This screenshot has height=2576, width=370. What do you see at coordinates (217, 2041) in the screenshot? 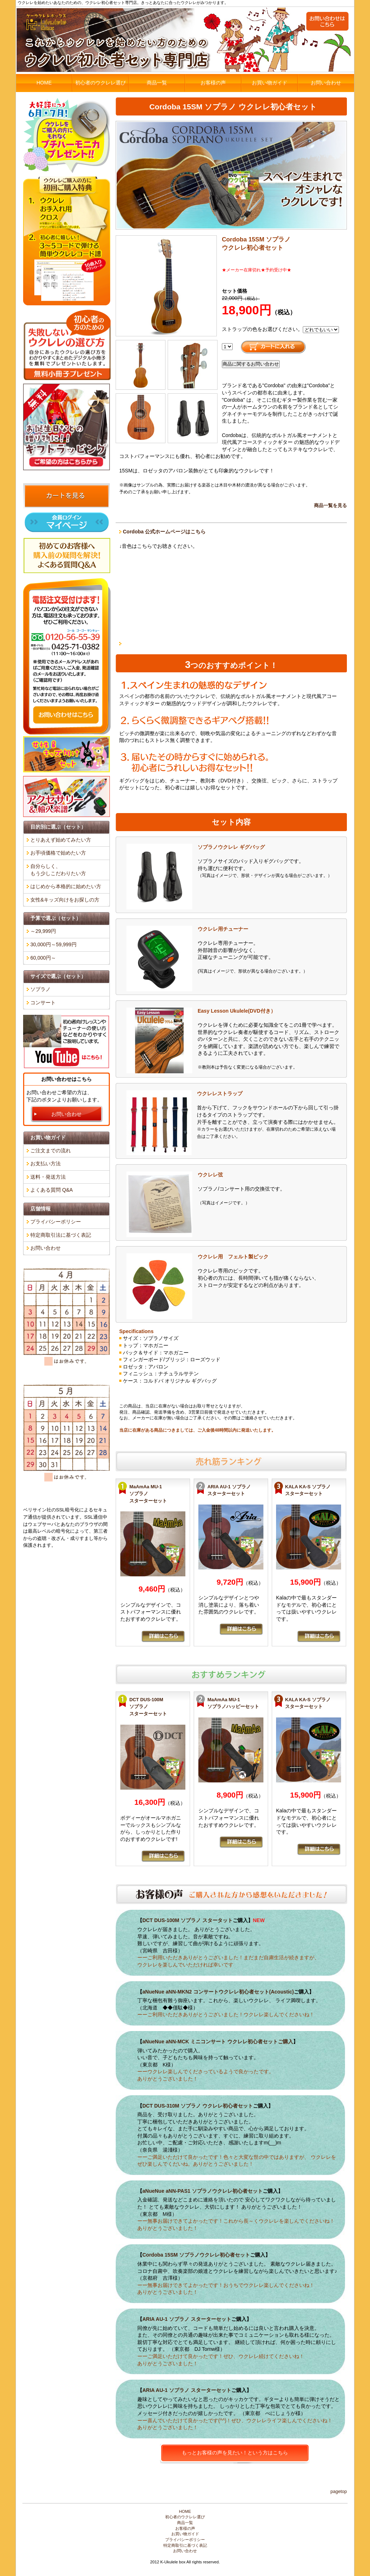
I see `aNueNue aNN-MCK ミニコンサート ウクレレ初心者セットご購入` at bounding box center [217, 2041].